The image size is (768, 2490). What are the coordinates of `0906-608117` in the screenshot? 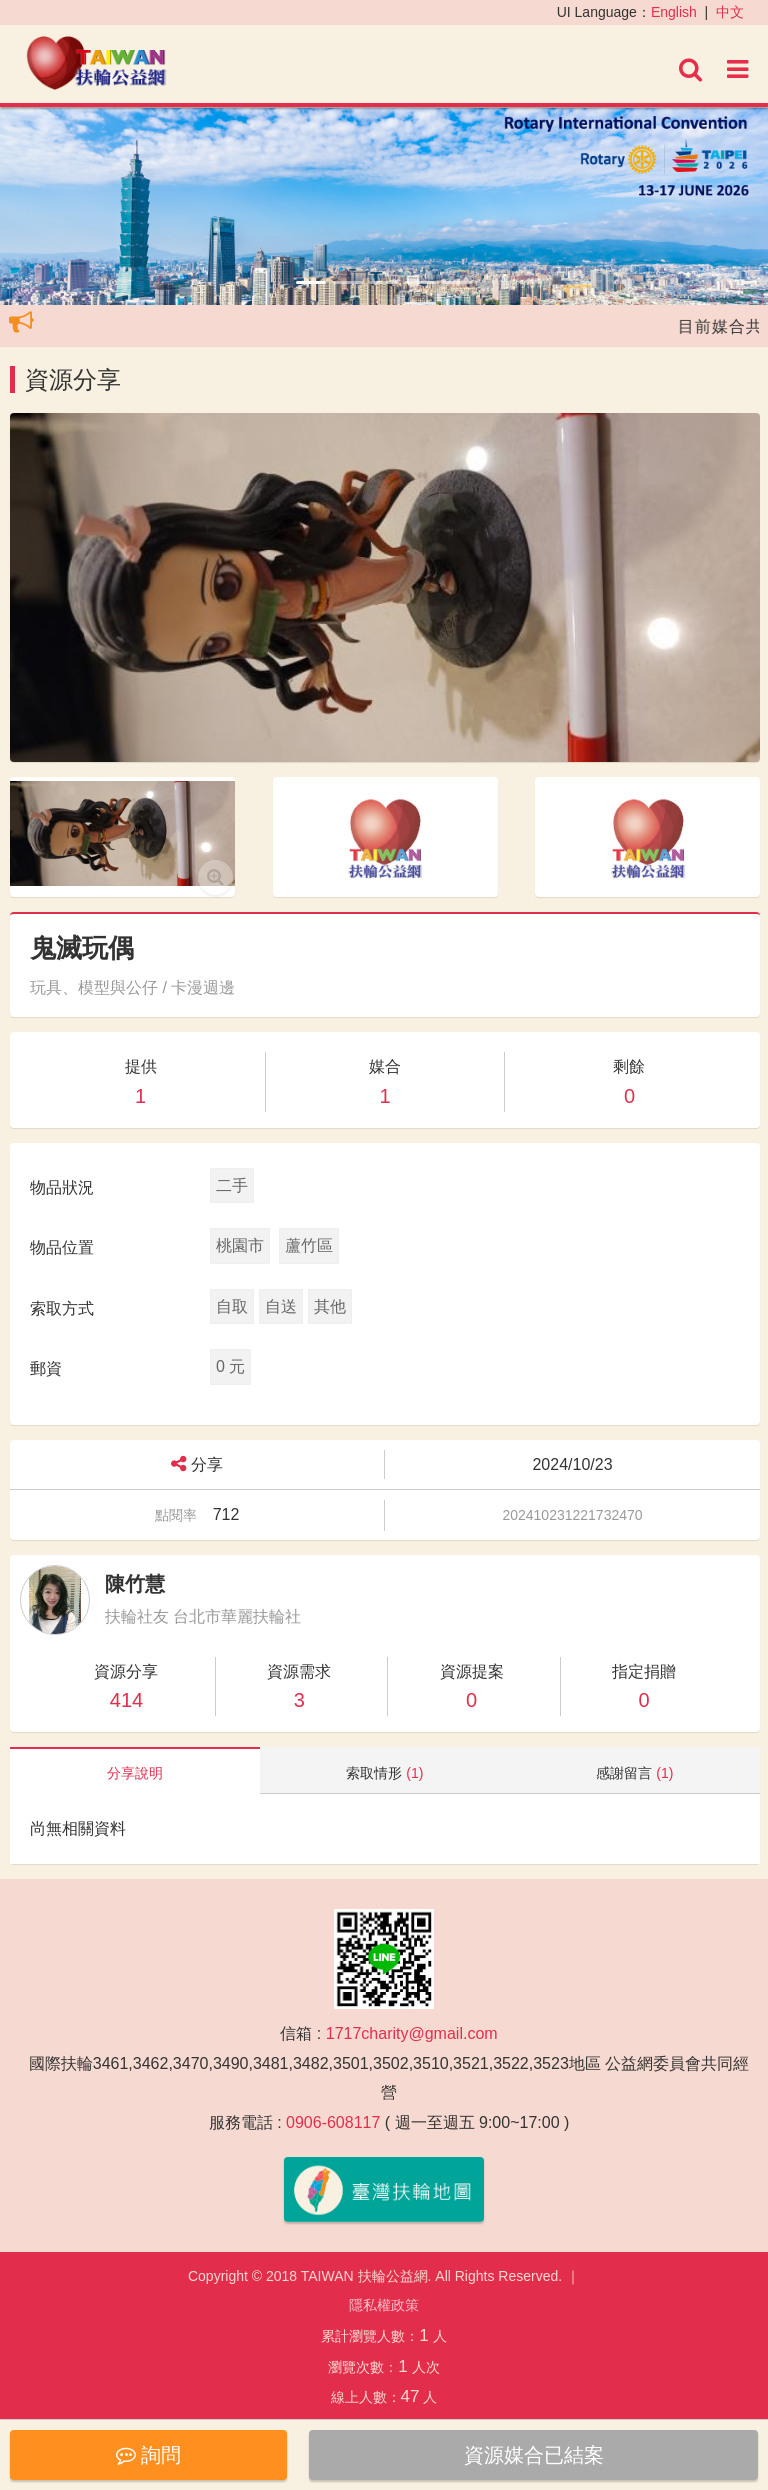 It's located at (333, 2122).